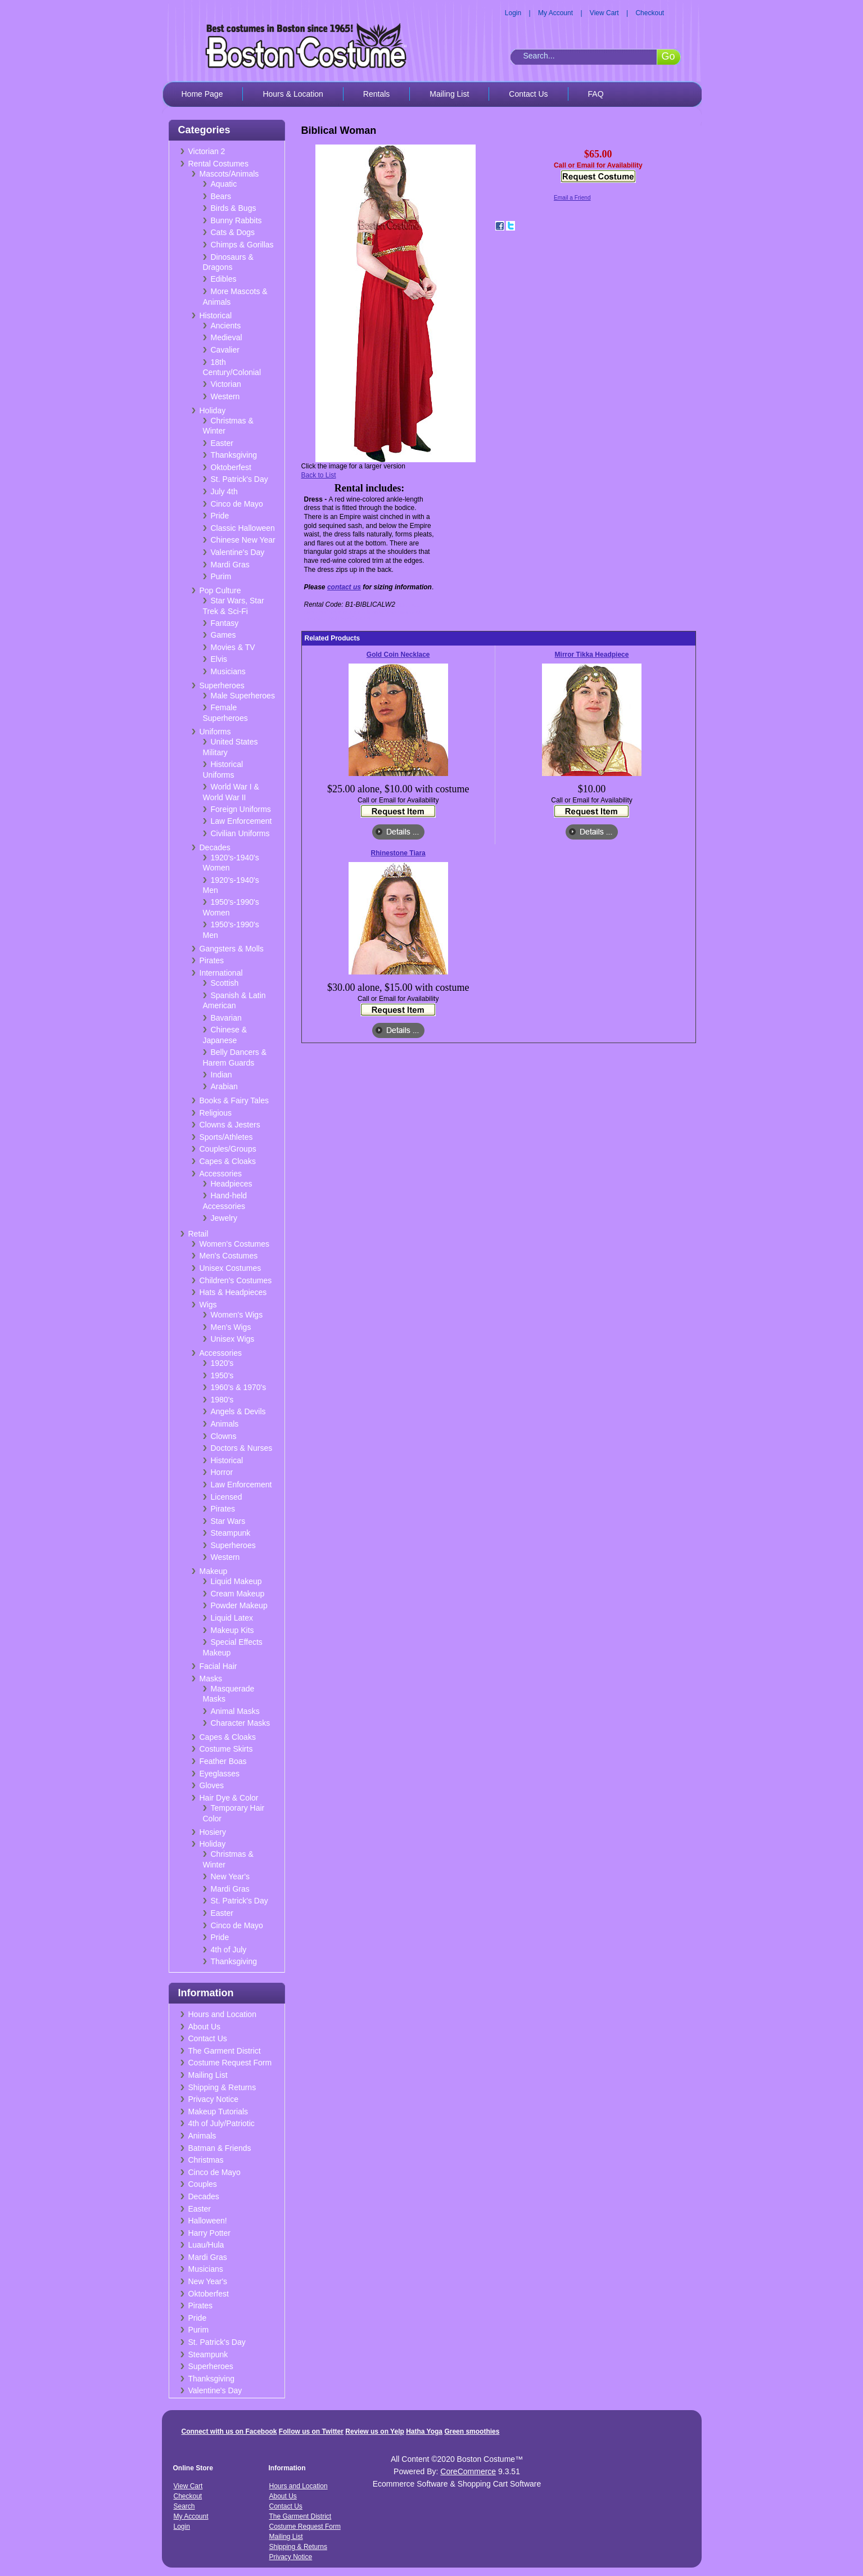 The image size is (863, 2576). I want to click on Liquid Makeup, so click(236, 1581).